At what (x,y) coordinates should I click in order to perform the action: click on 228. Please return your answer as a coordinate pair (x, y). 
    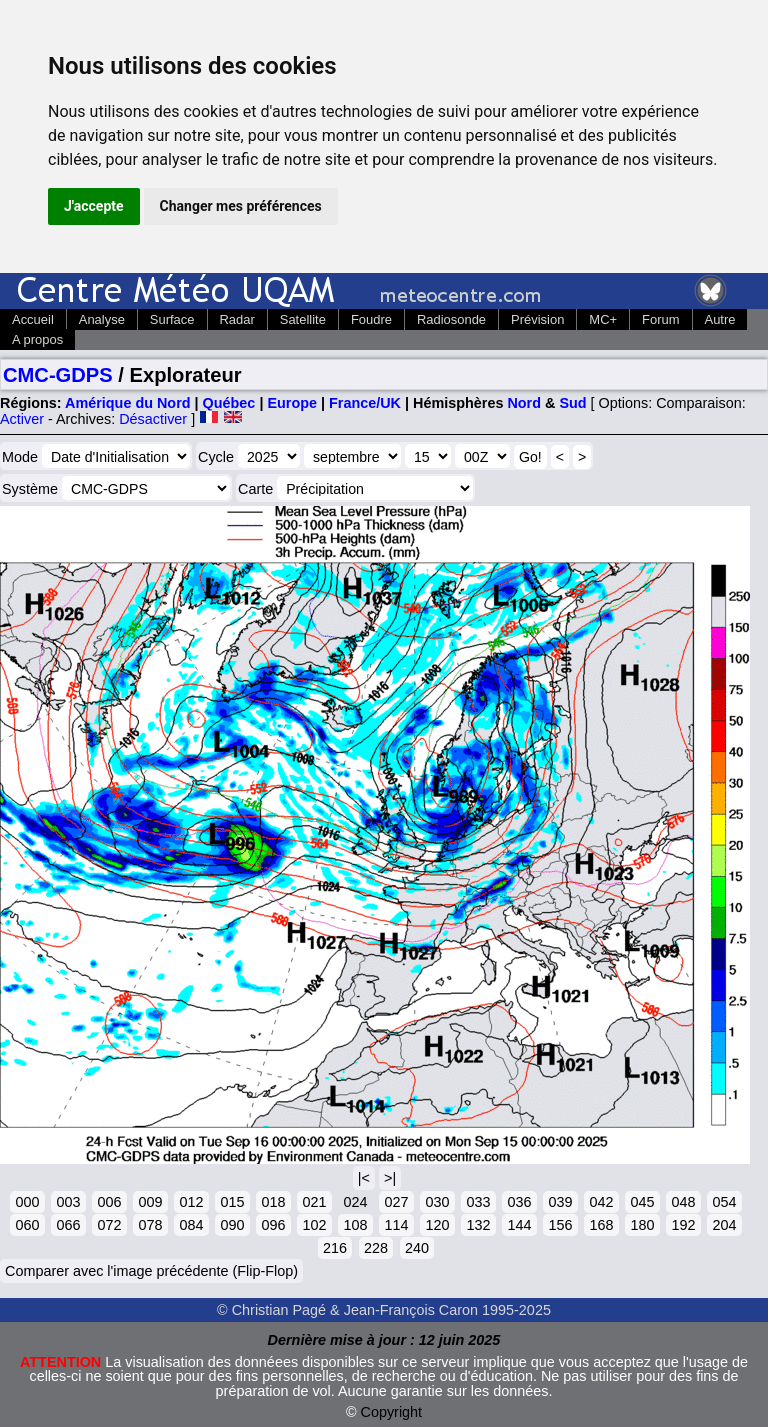
    Looking at the image, I should click on (376, 1248).